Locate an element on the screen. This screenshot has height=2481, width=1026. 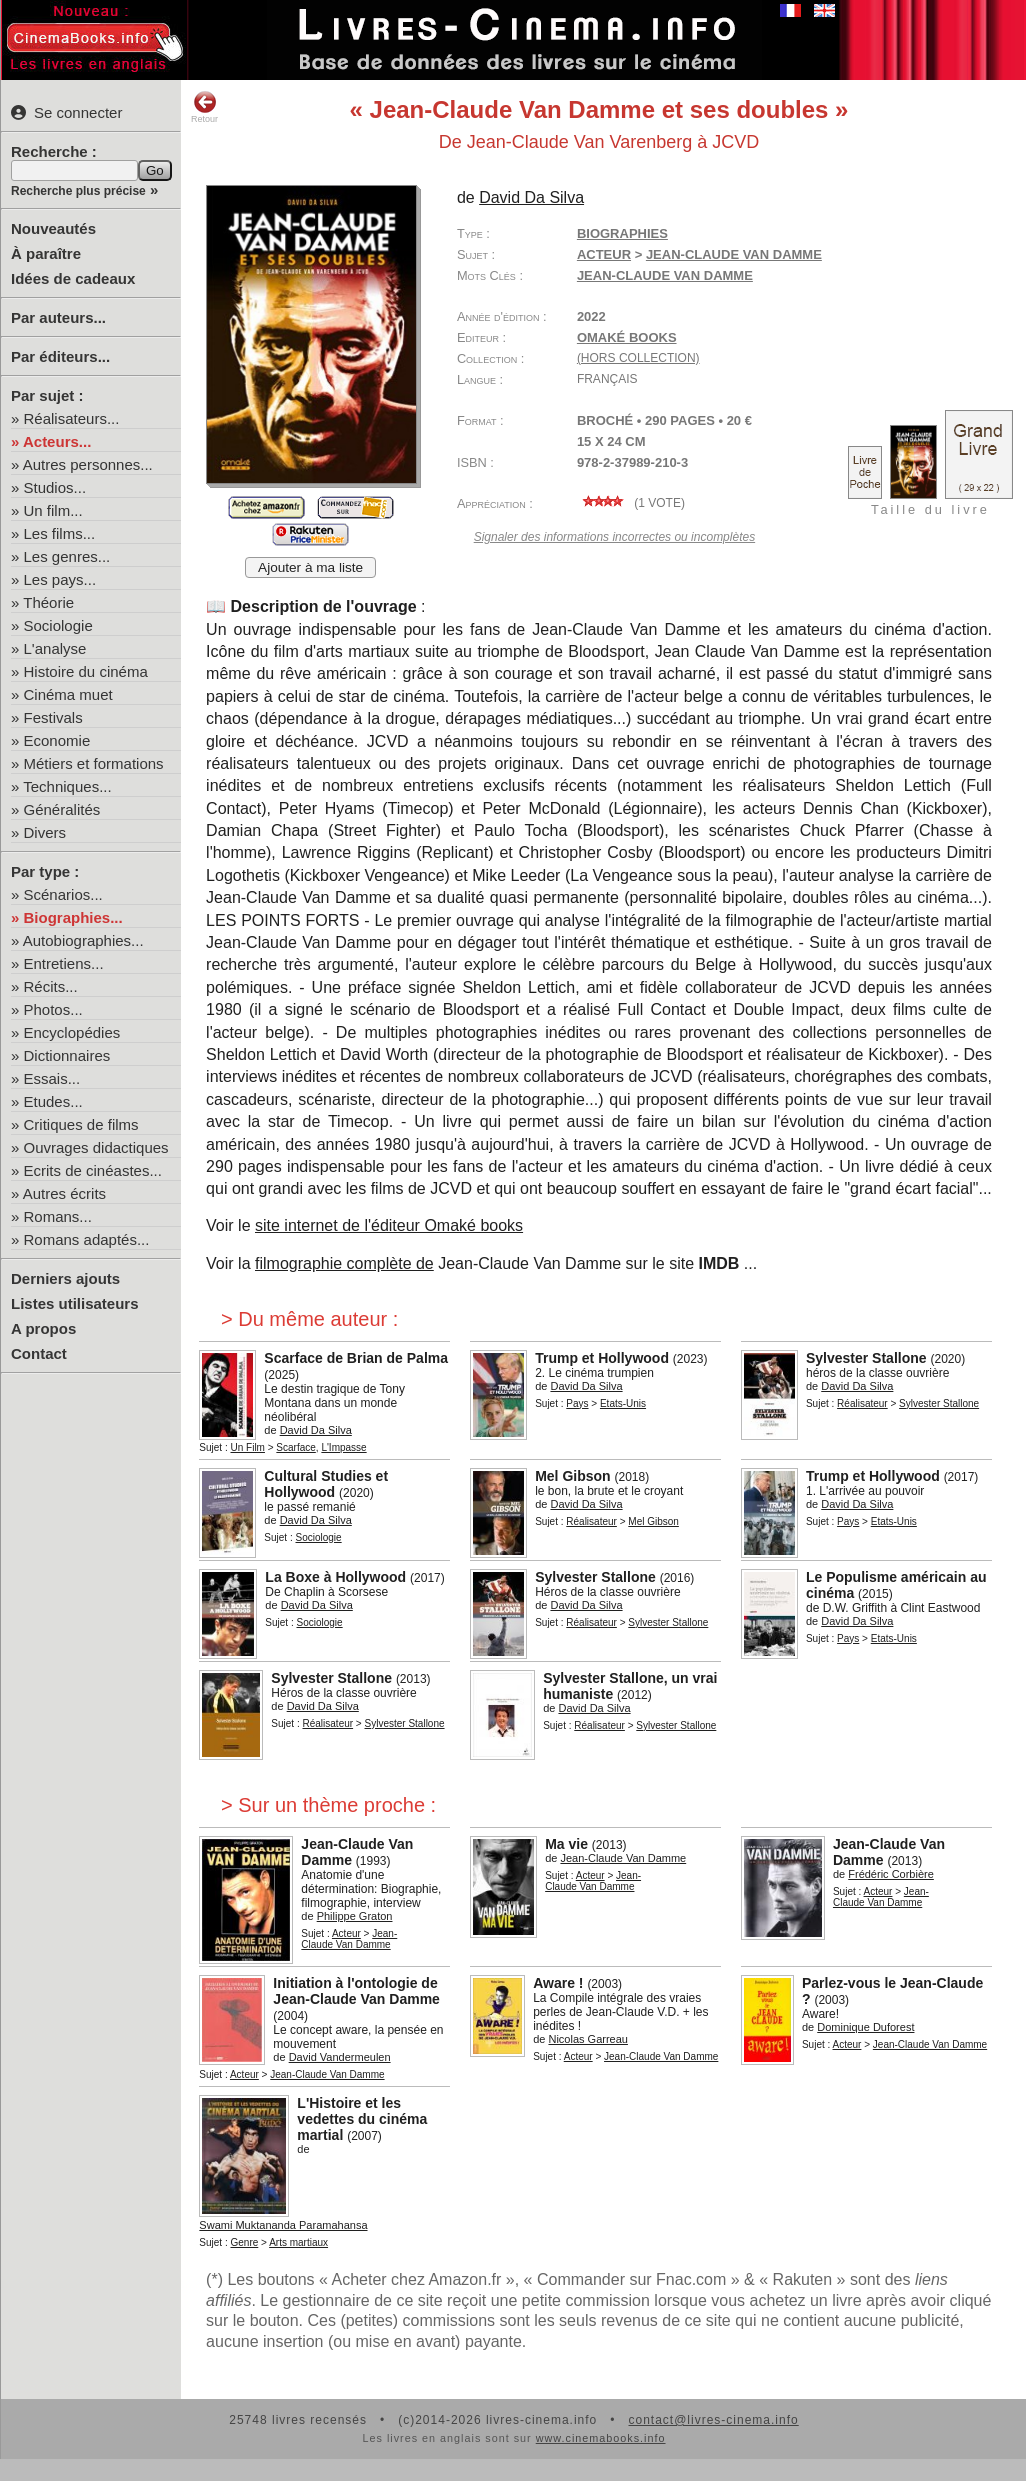
Contact is located at coordinates (39, 1353).